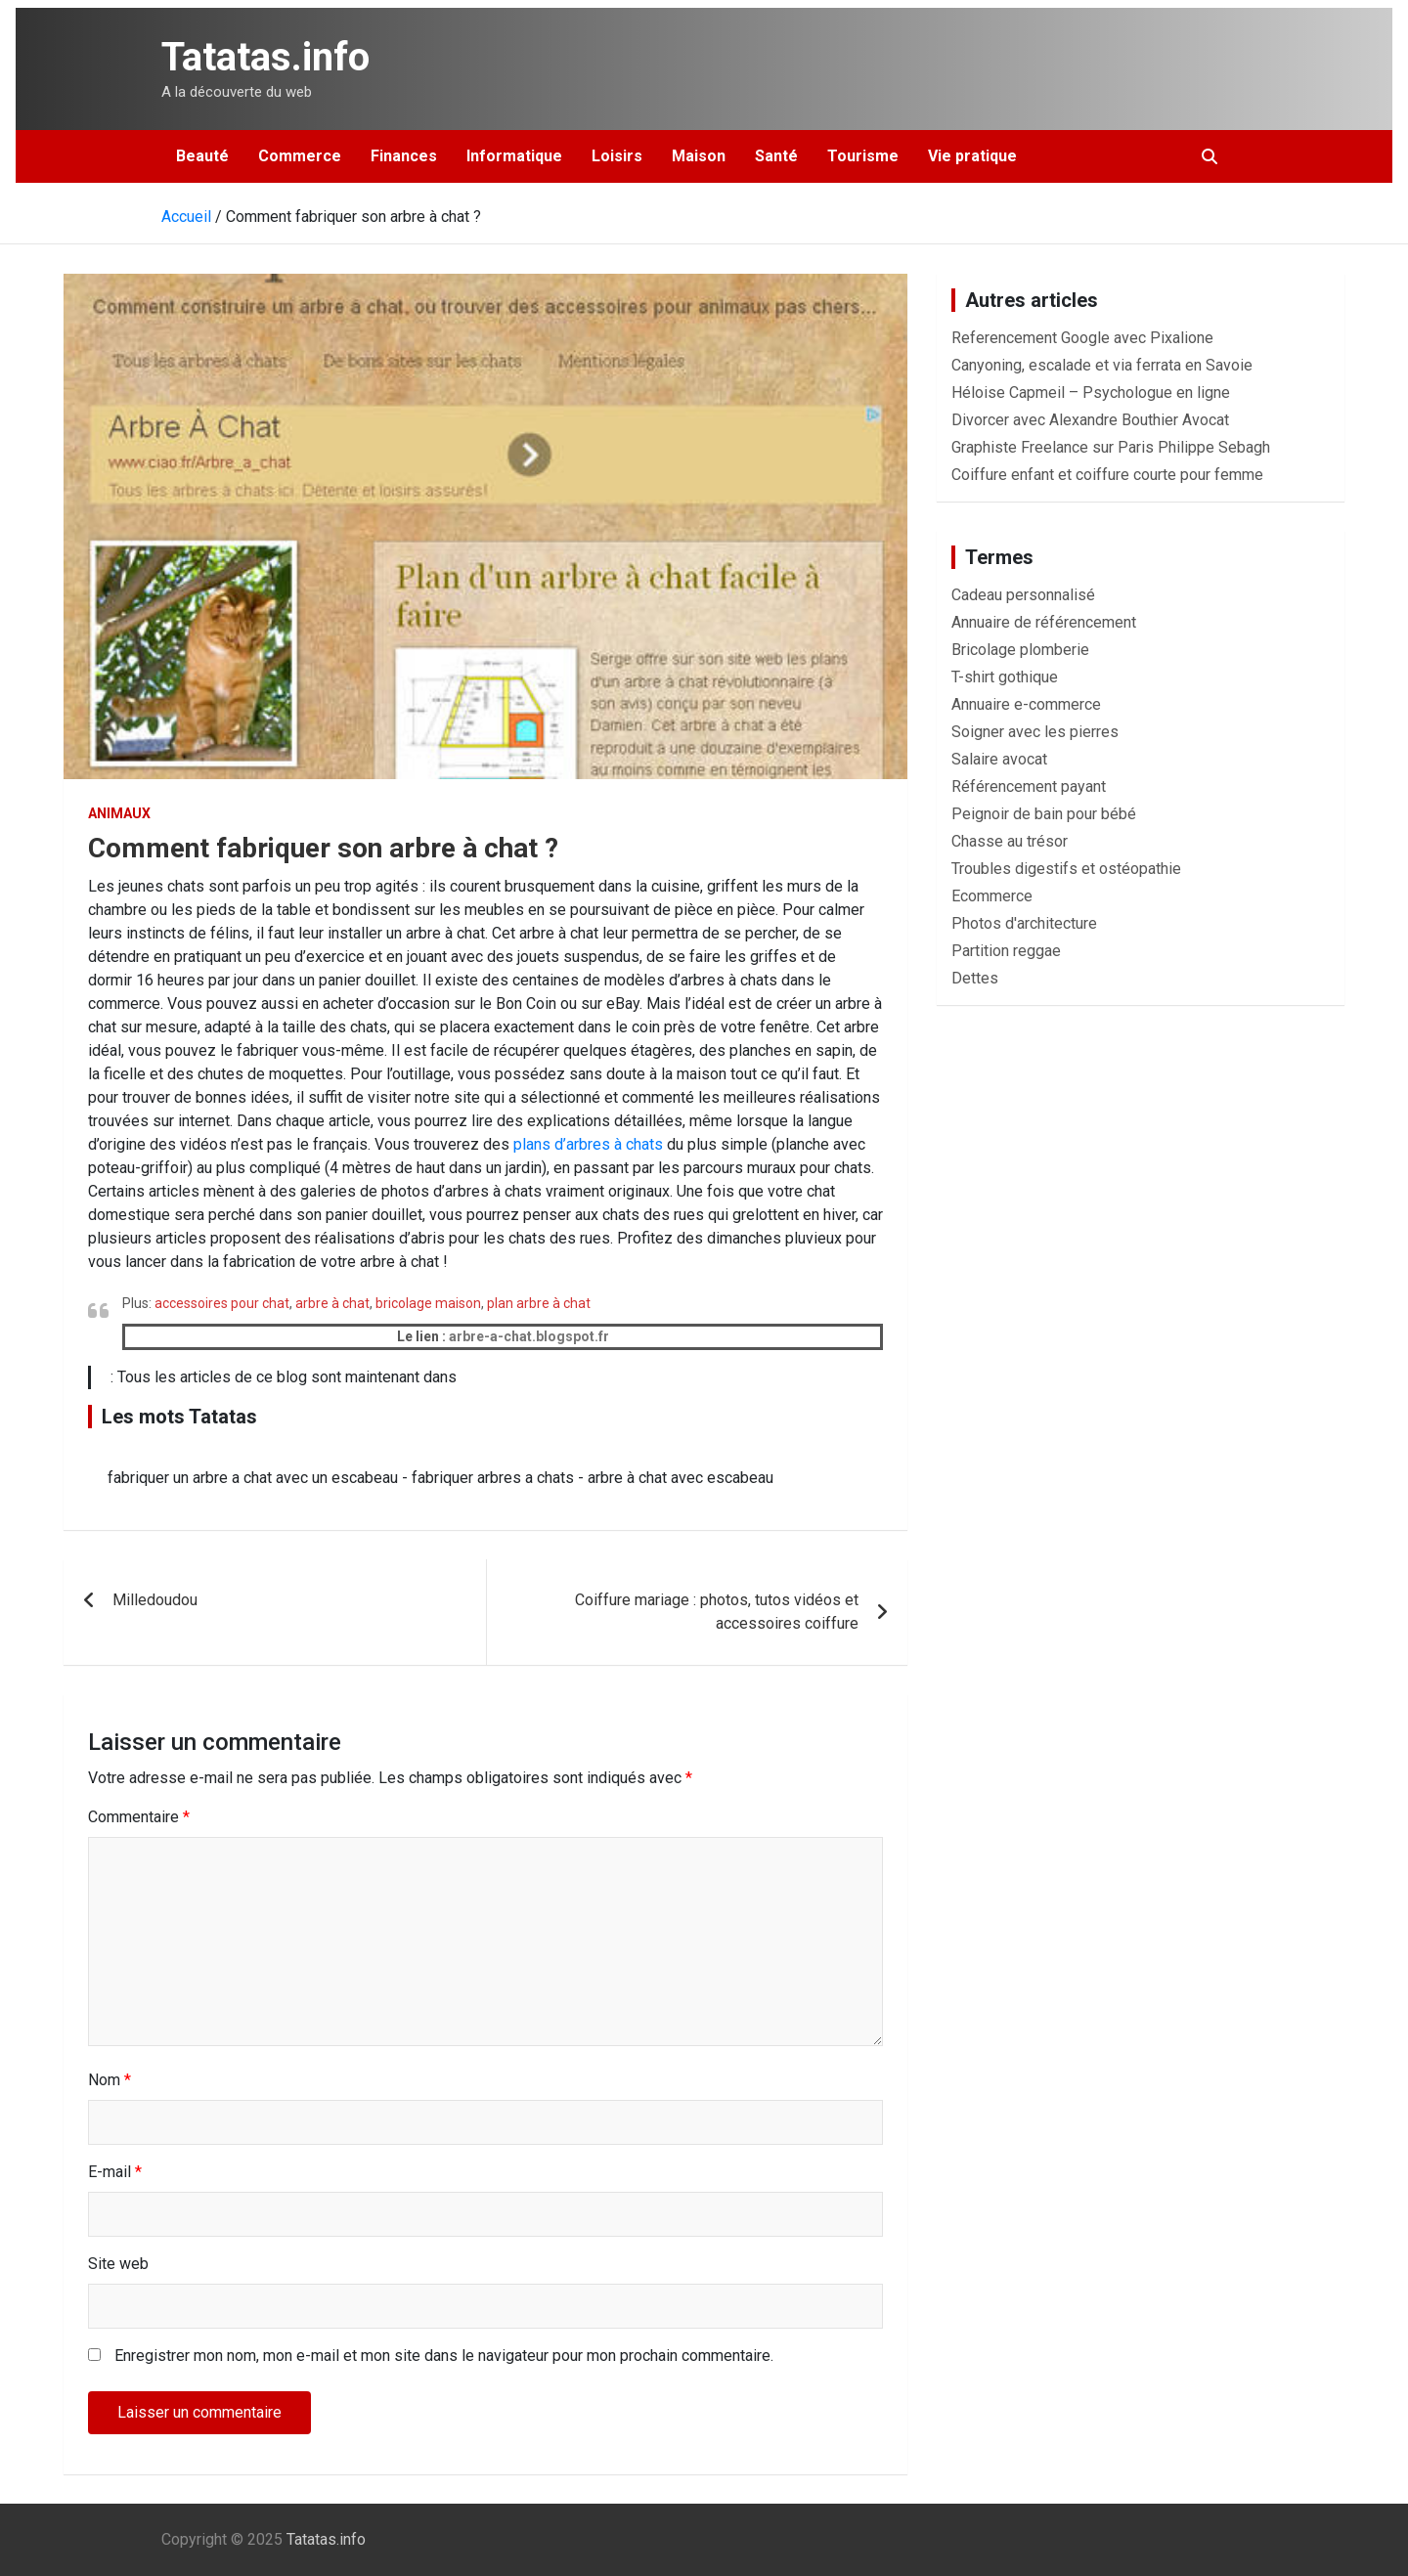 The image size is (1408, 2576). I want to click on Referencement Google avec Pixalione, so click(1082, 337).